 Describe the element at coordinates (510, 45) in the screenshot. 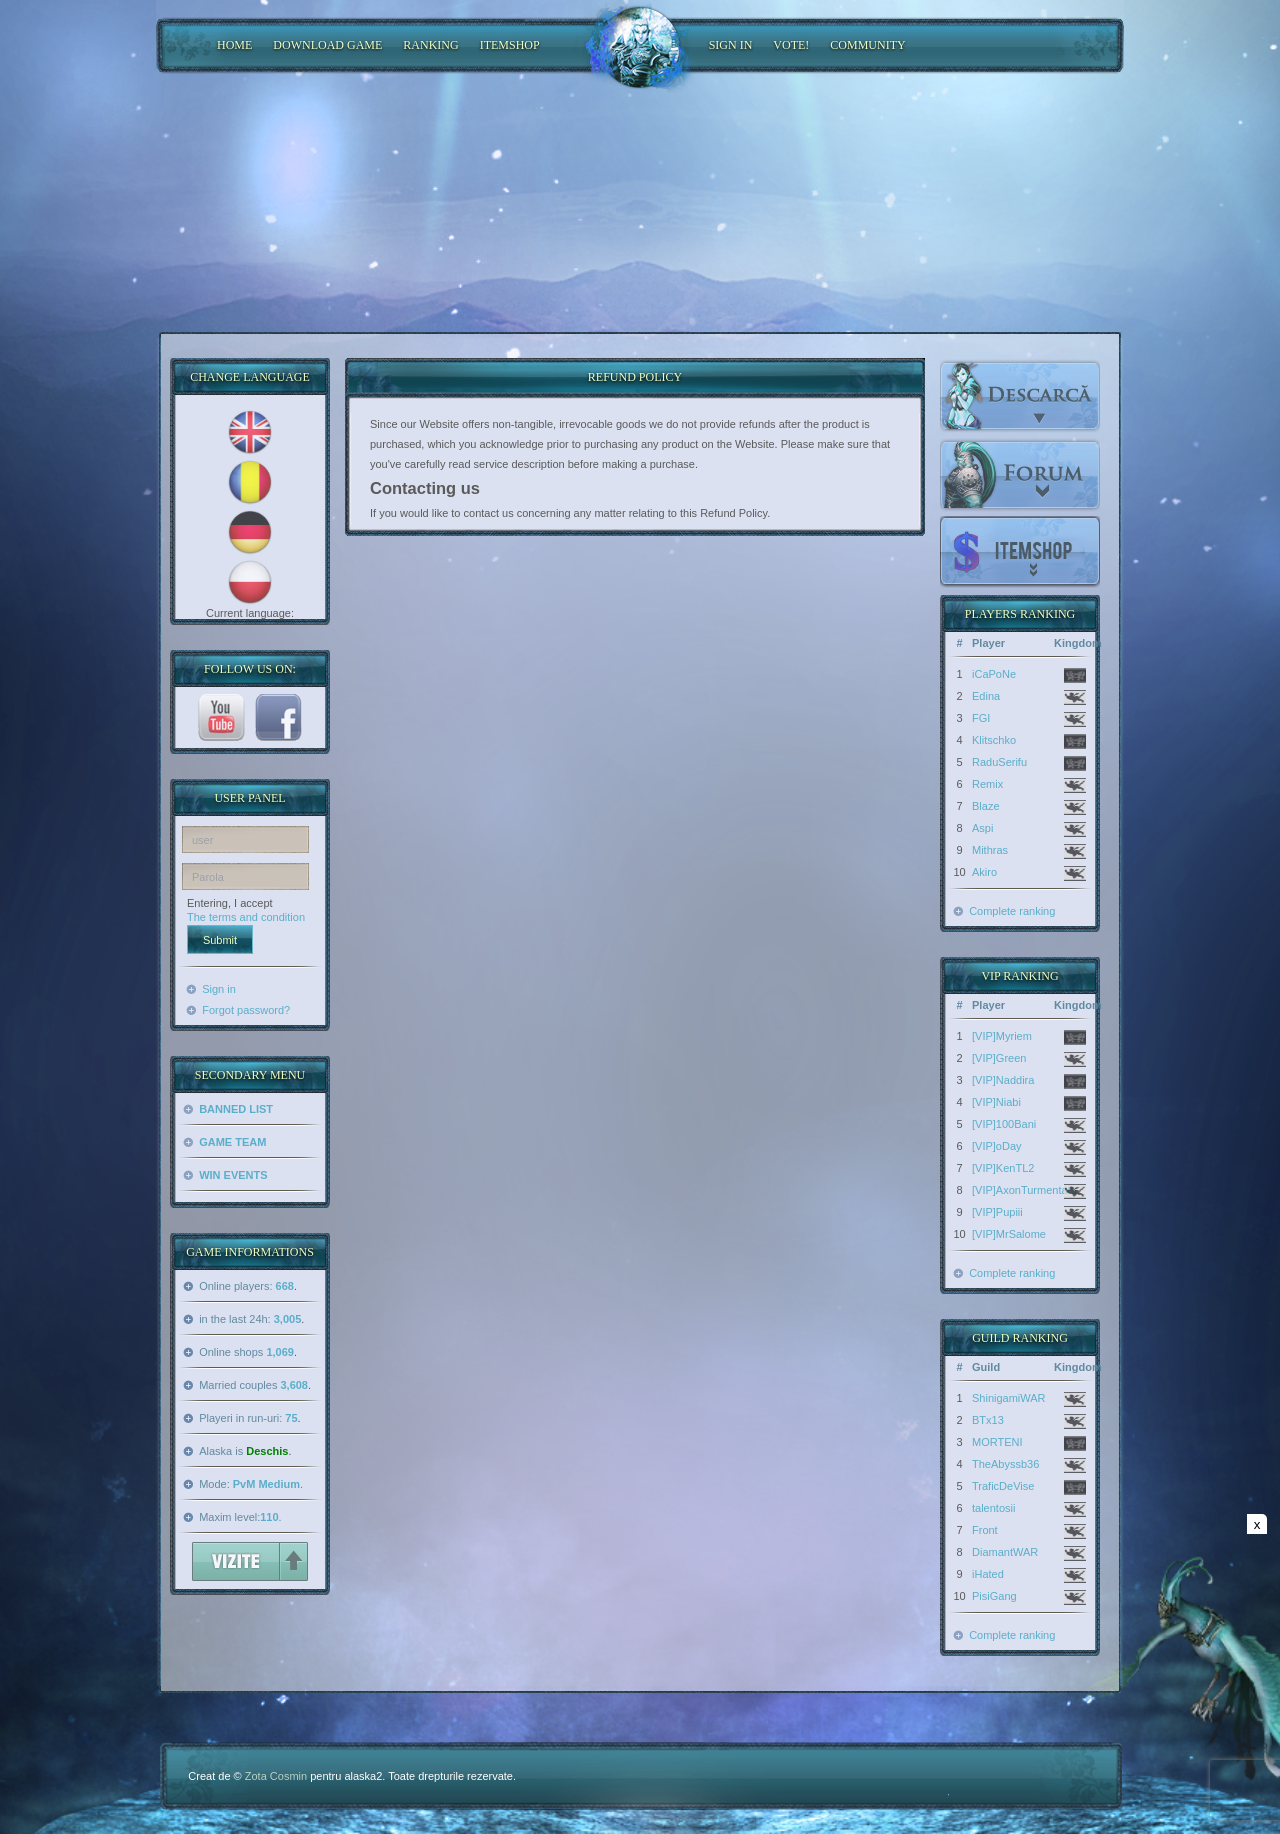

I see `ItemShop` at that location.